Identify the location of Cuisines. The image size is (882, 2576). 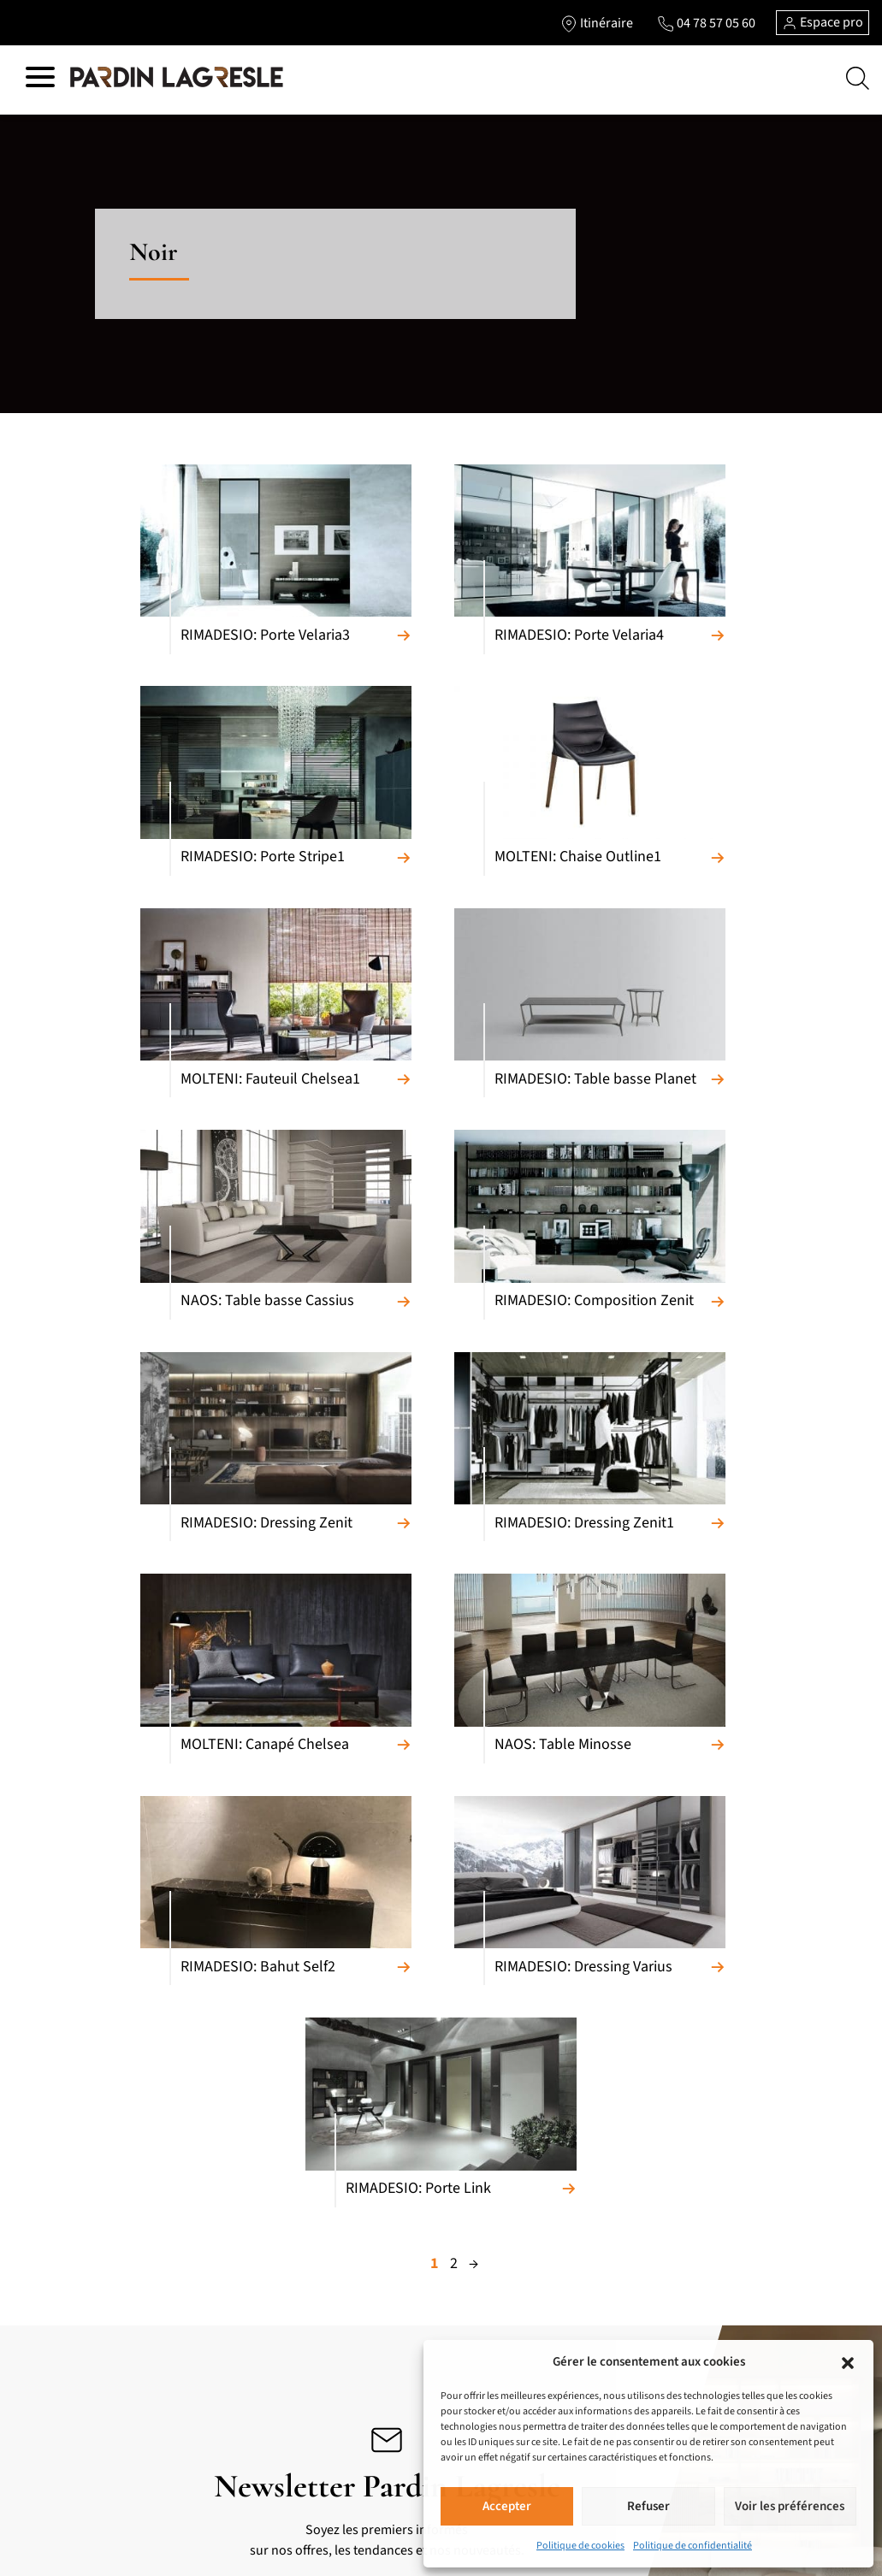
(230, 2168).